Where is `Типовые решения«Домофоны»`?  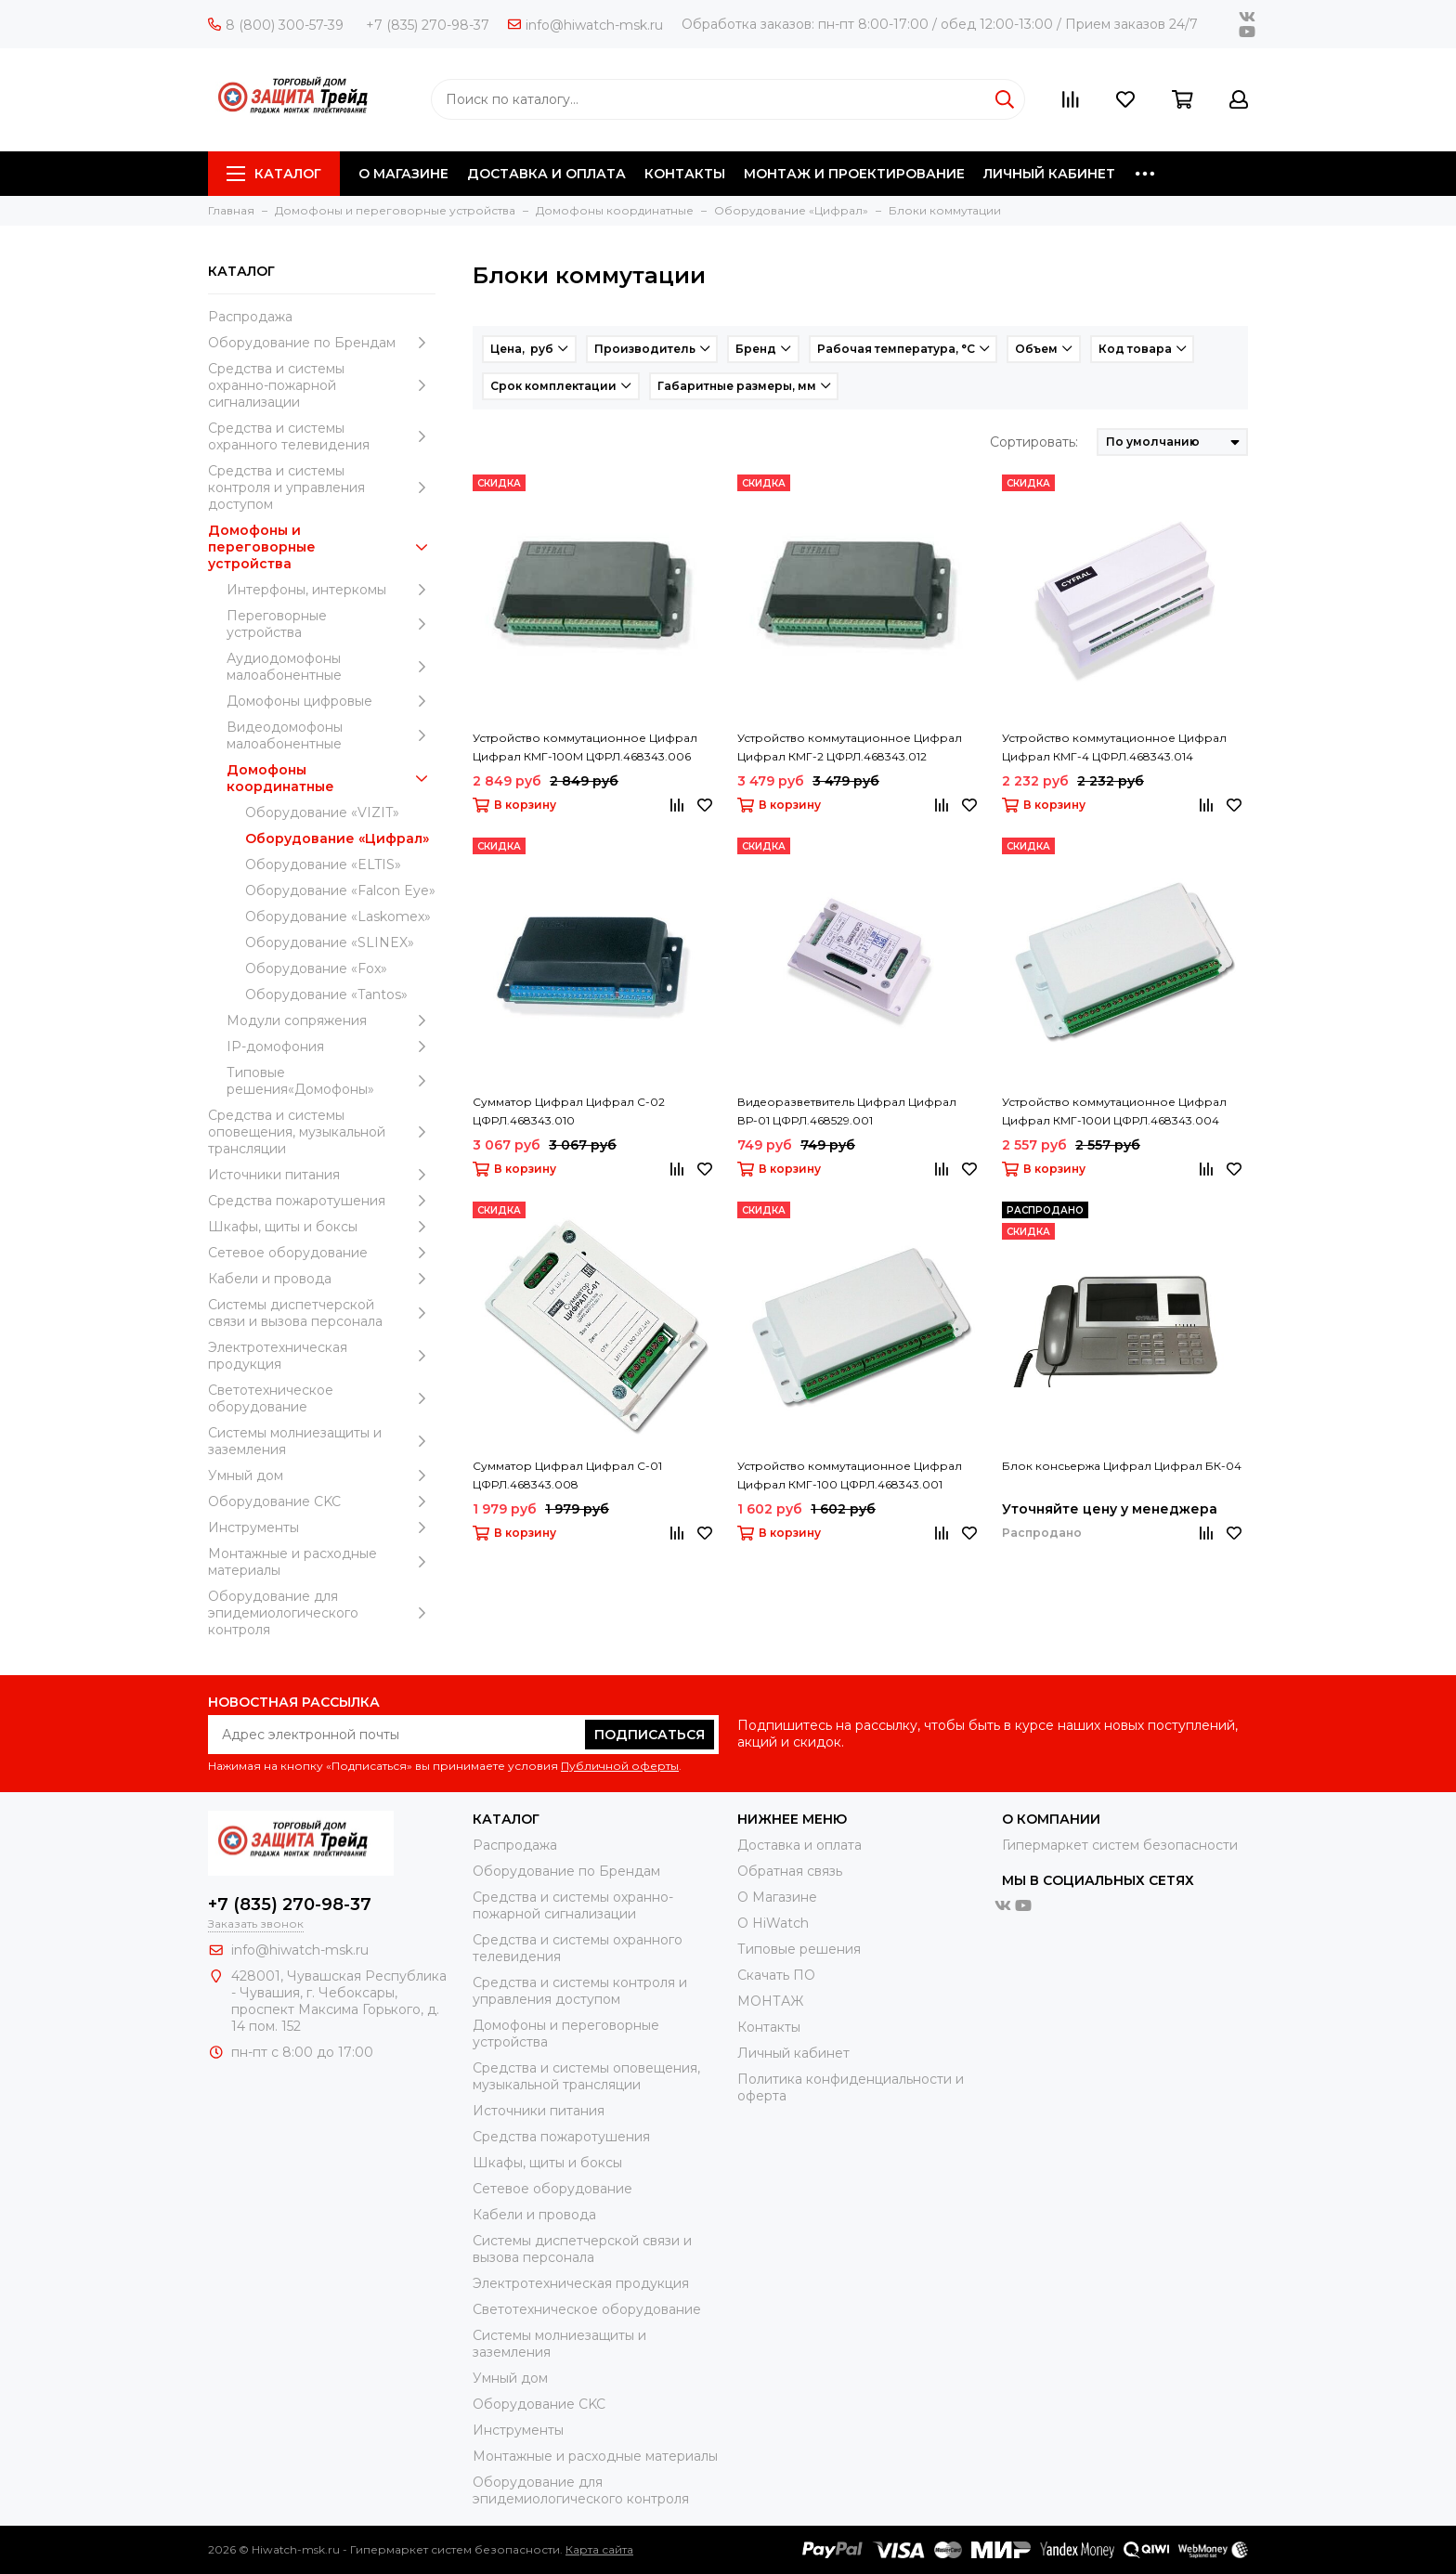 Типовые решения«Домофоны» is located at coordinates (331, 1081).